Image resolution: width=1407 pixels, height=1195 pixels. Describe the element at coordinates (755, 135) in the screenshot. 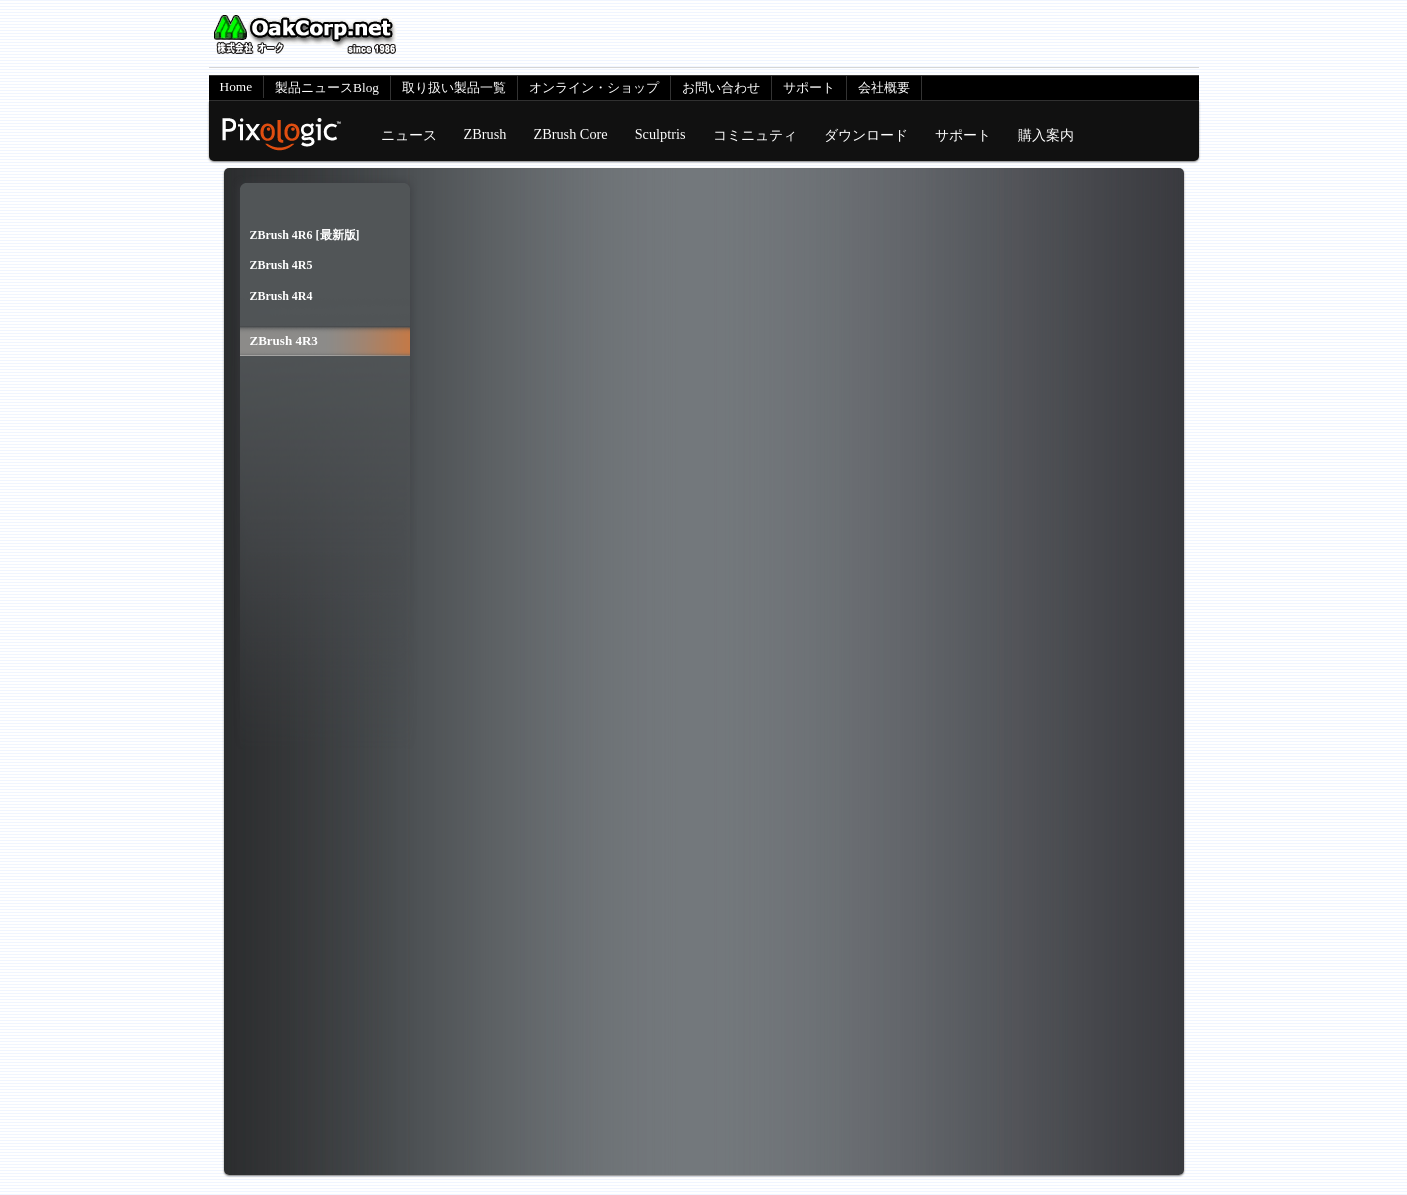

I see `コミニュティ` at that location.